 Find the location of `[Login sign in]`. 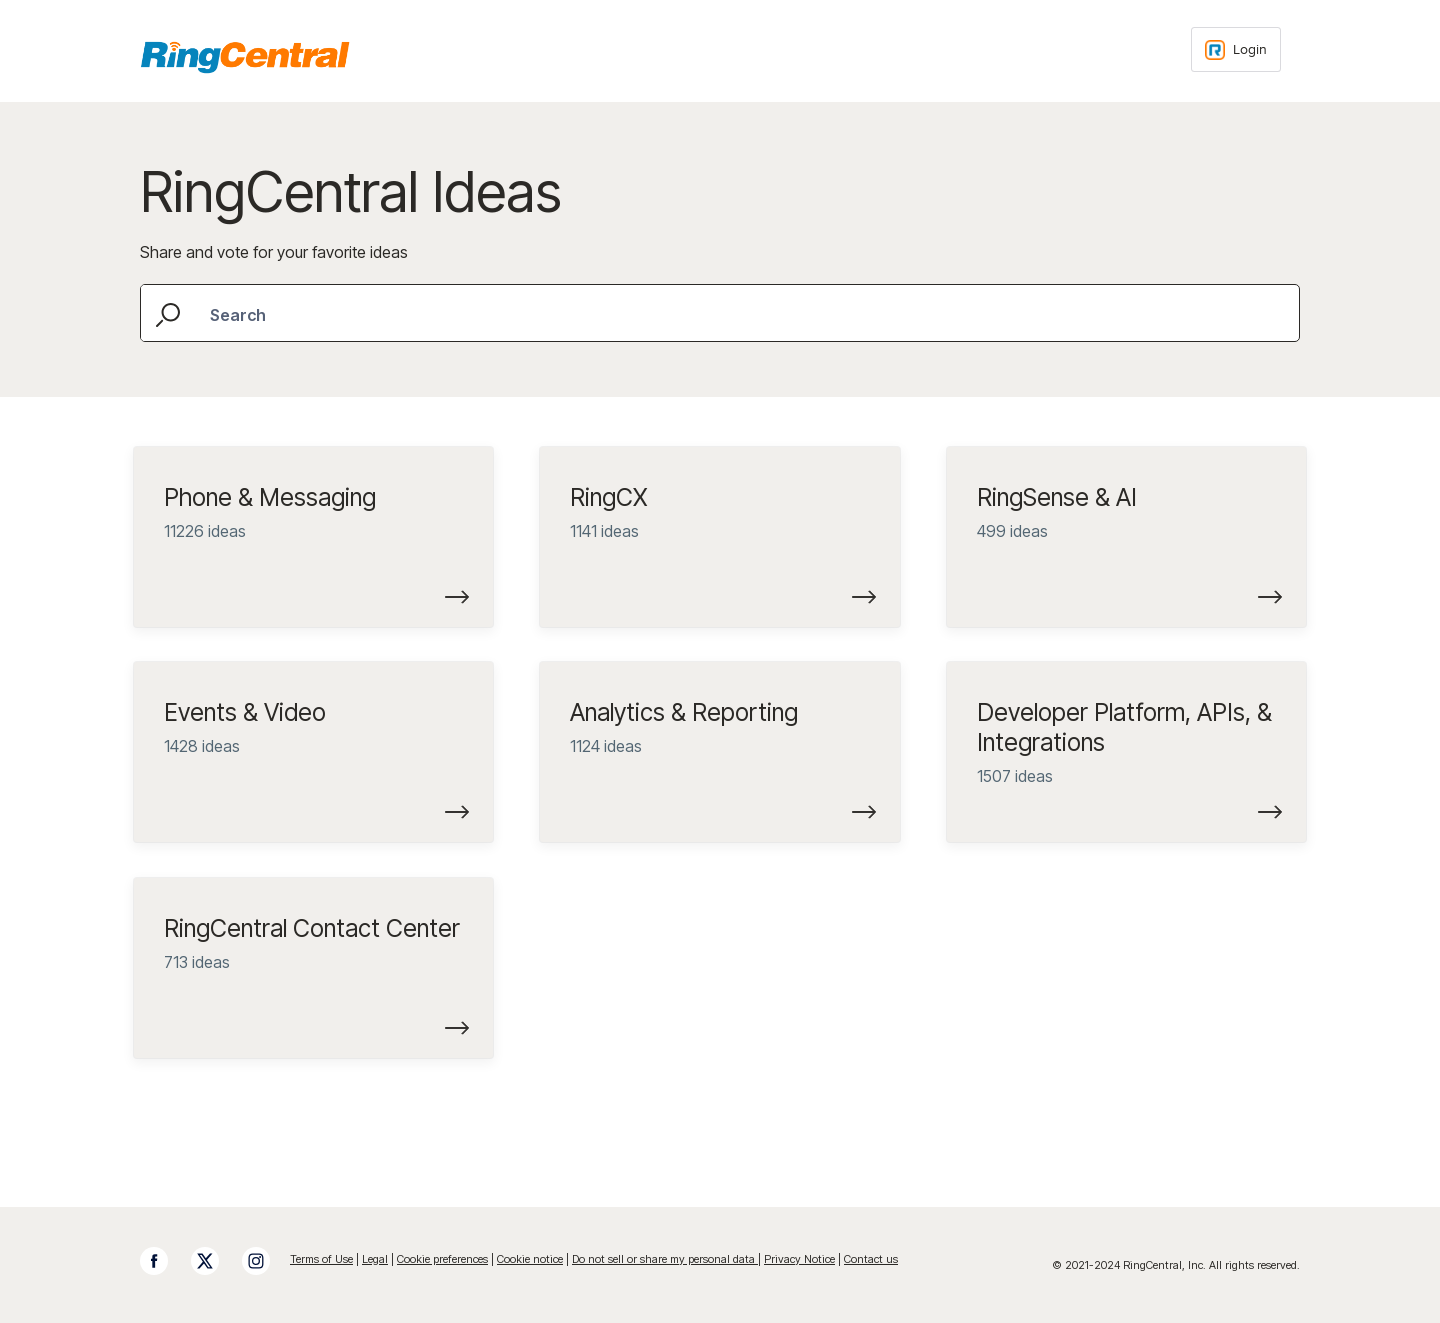

[Login sign in] is located at coordinates (1236, 49).